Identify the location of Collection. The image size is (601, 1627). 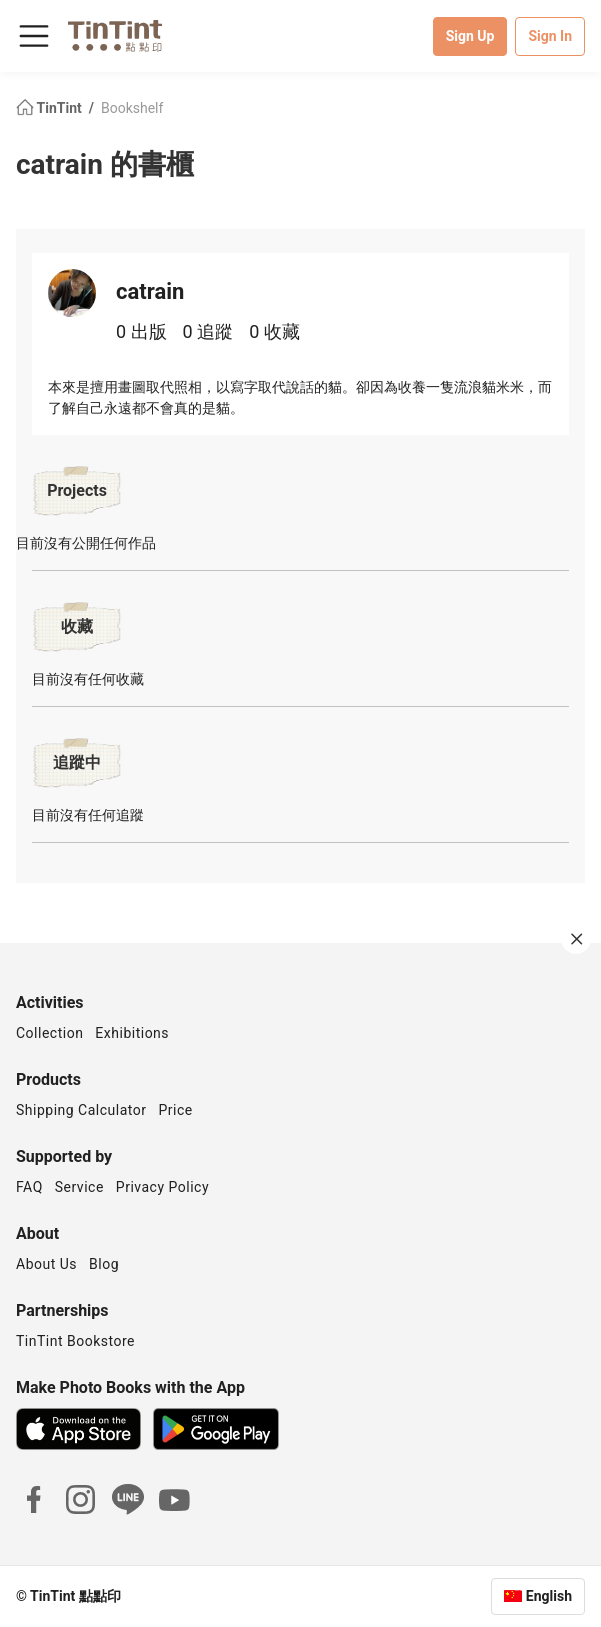
(49, 1033).